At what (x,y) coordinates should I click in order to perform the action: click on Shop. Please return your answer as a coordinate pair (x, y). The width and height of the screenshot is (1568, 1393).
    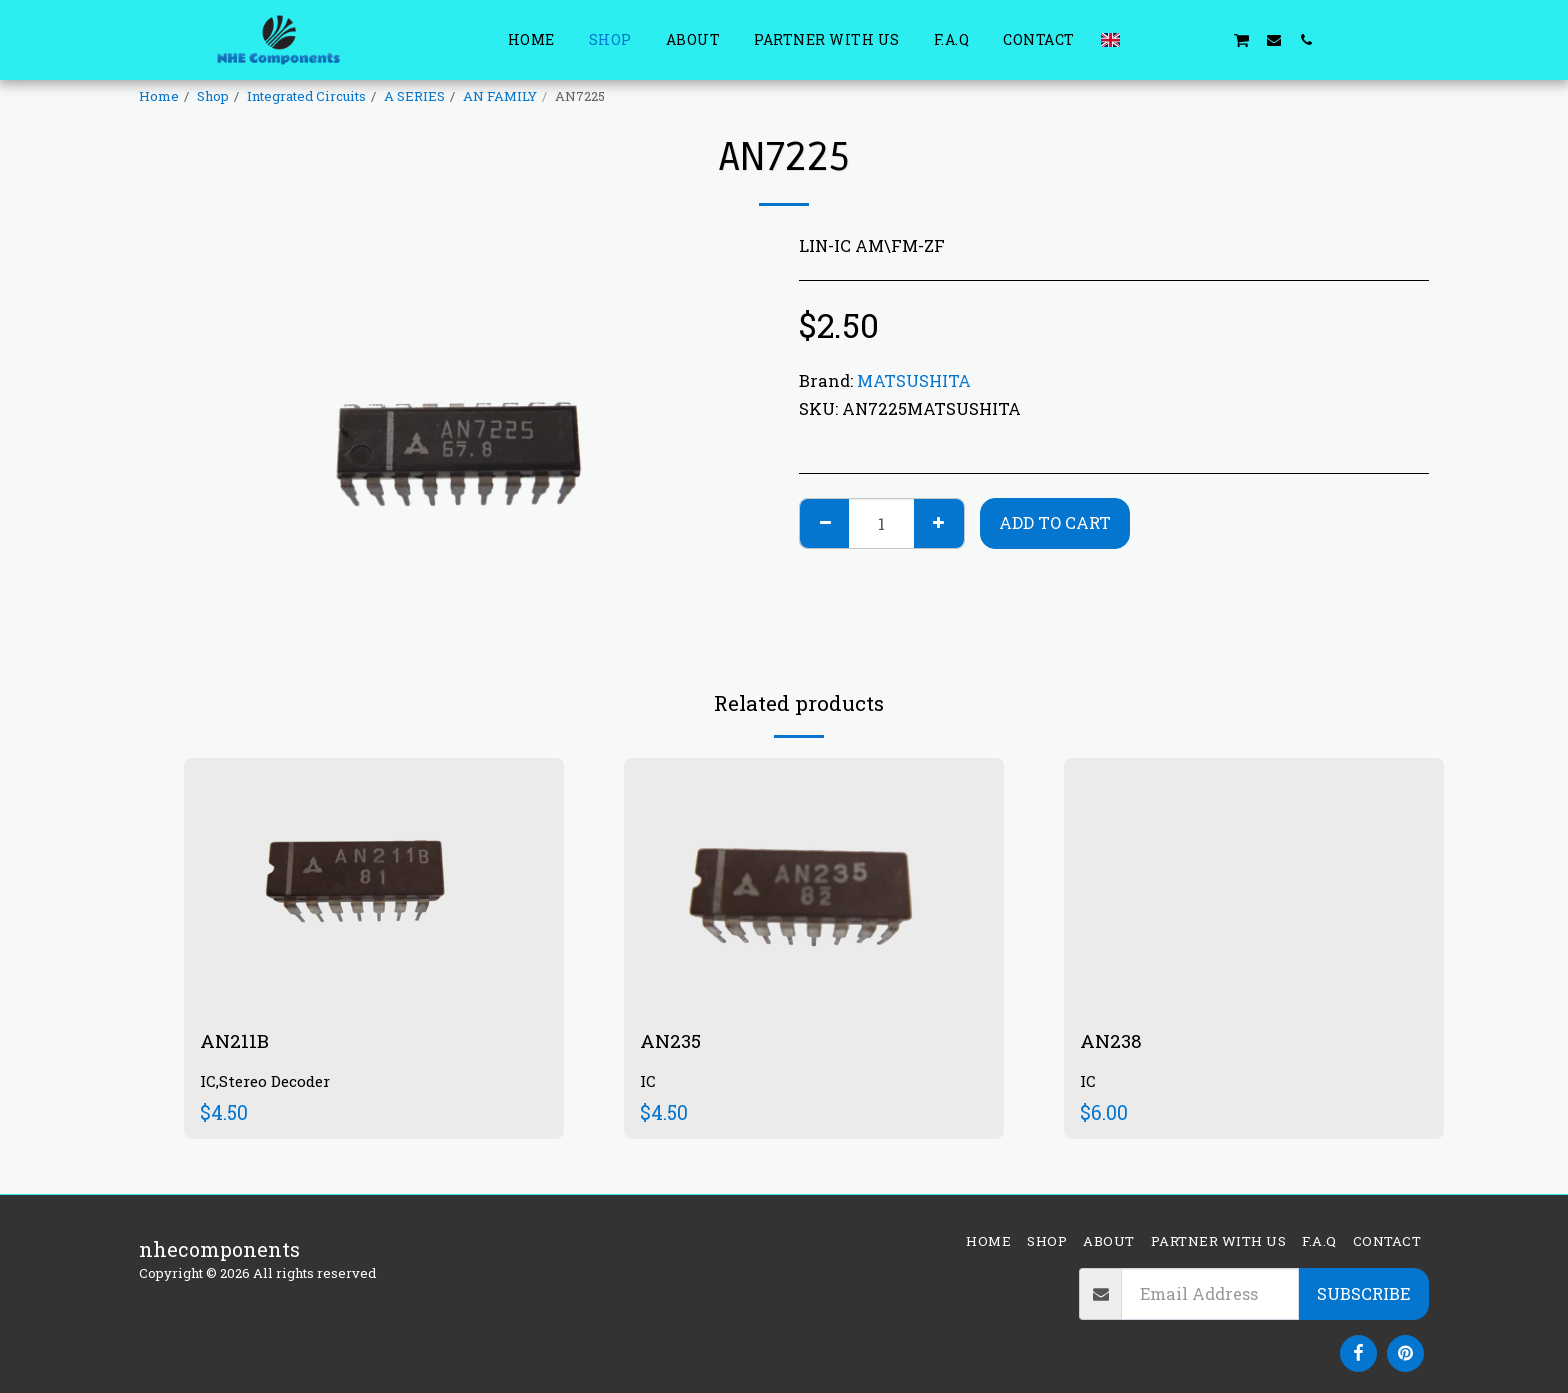
    Looking at the image, I should click on (213, 96).